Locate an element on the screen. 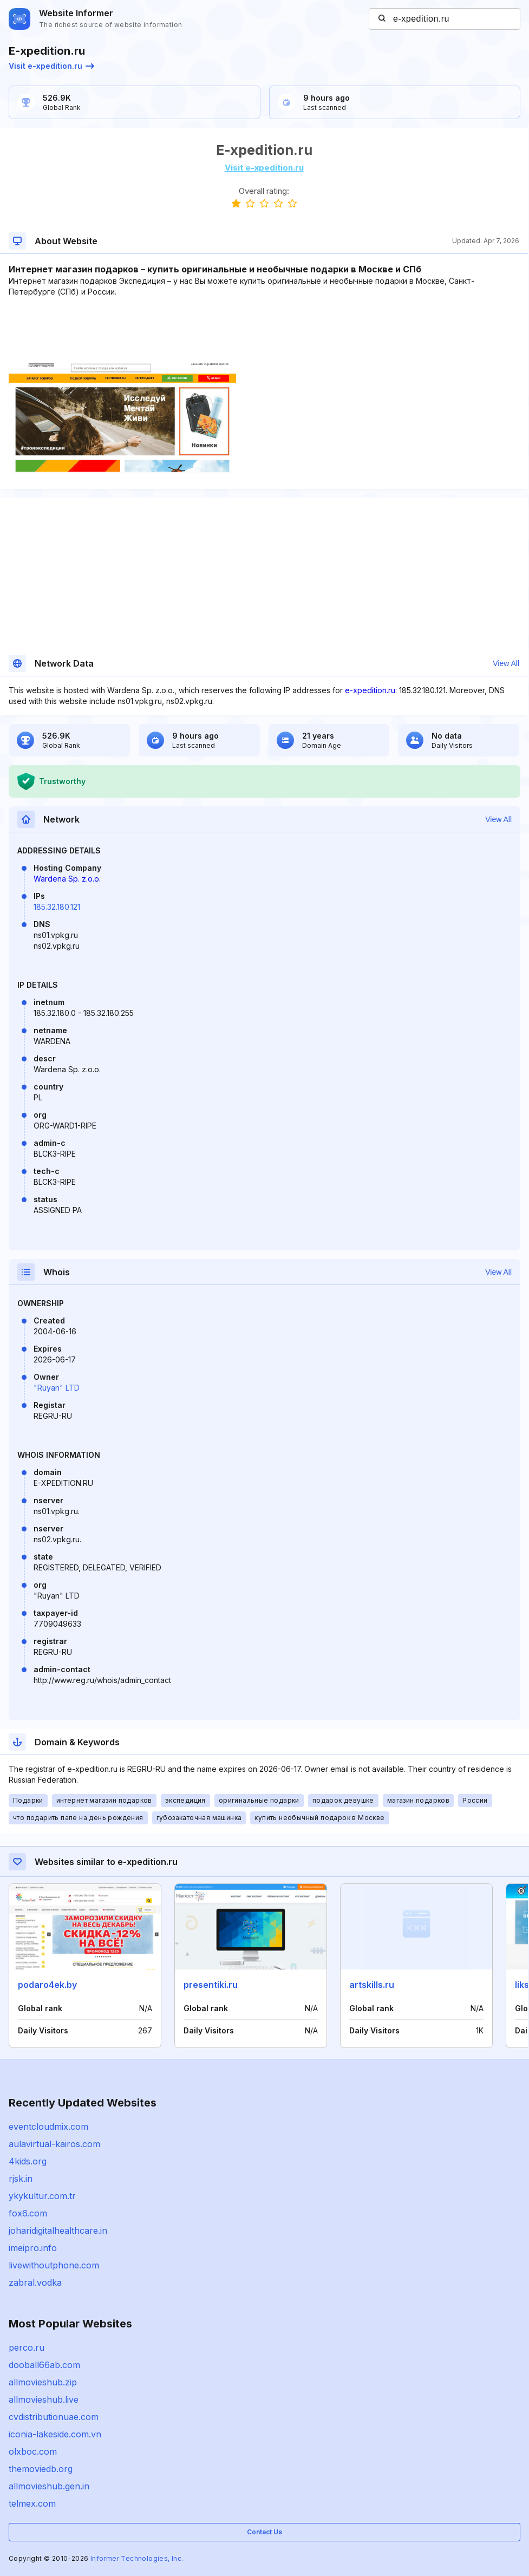 This screenshot has height=2576, width=529. dooball66ab.com is located at coordinates (44, 2364).